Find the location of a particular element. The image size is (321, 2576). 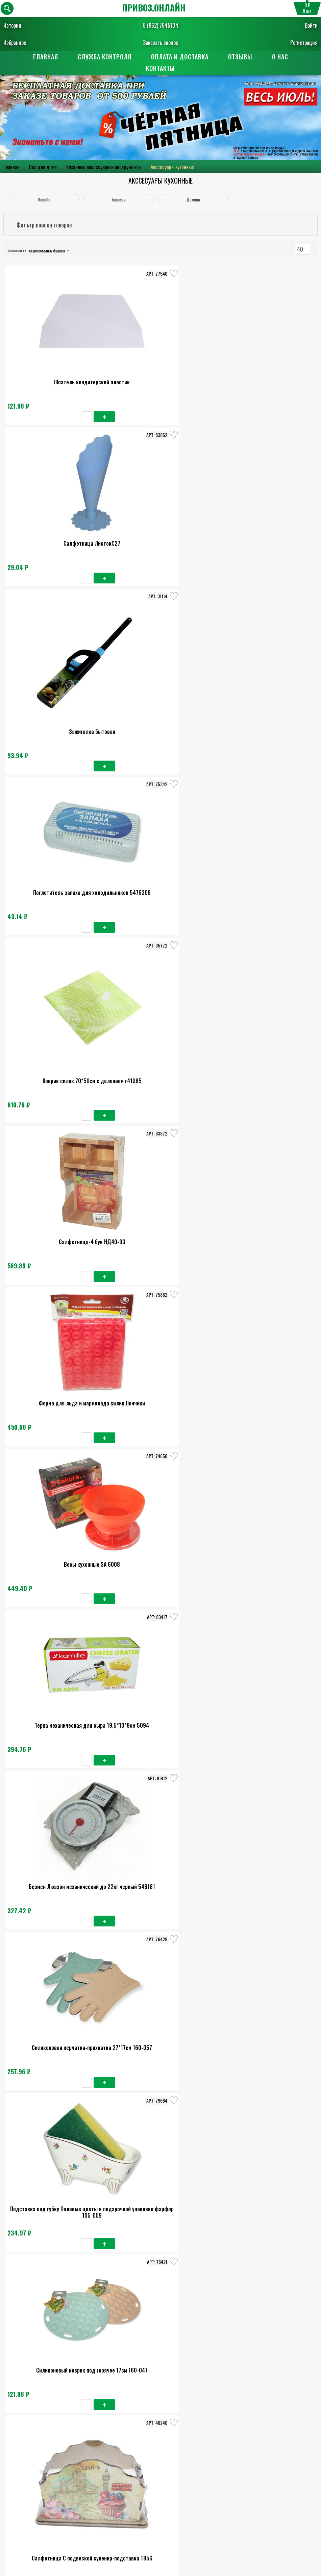

Пресс-терка для чеснока Виват 53-166 is located at coordinates (160, 1746).